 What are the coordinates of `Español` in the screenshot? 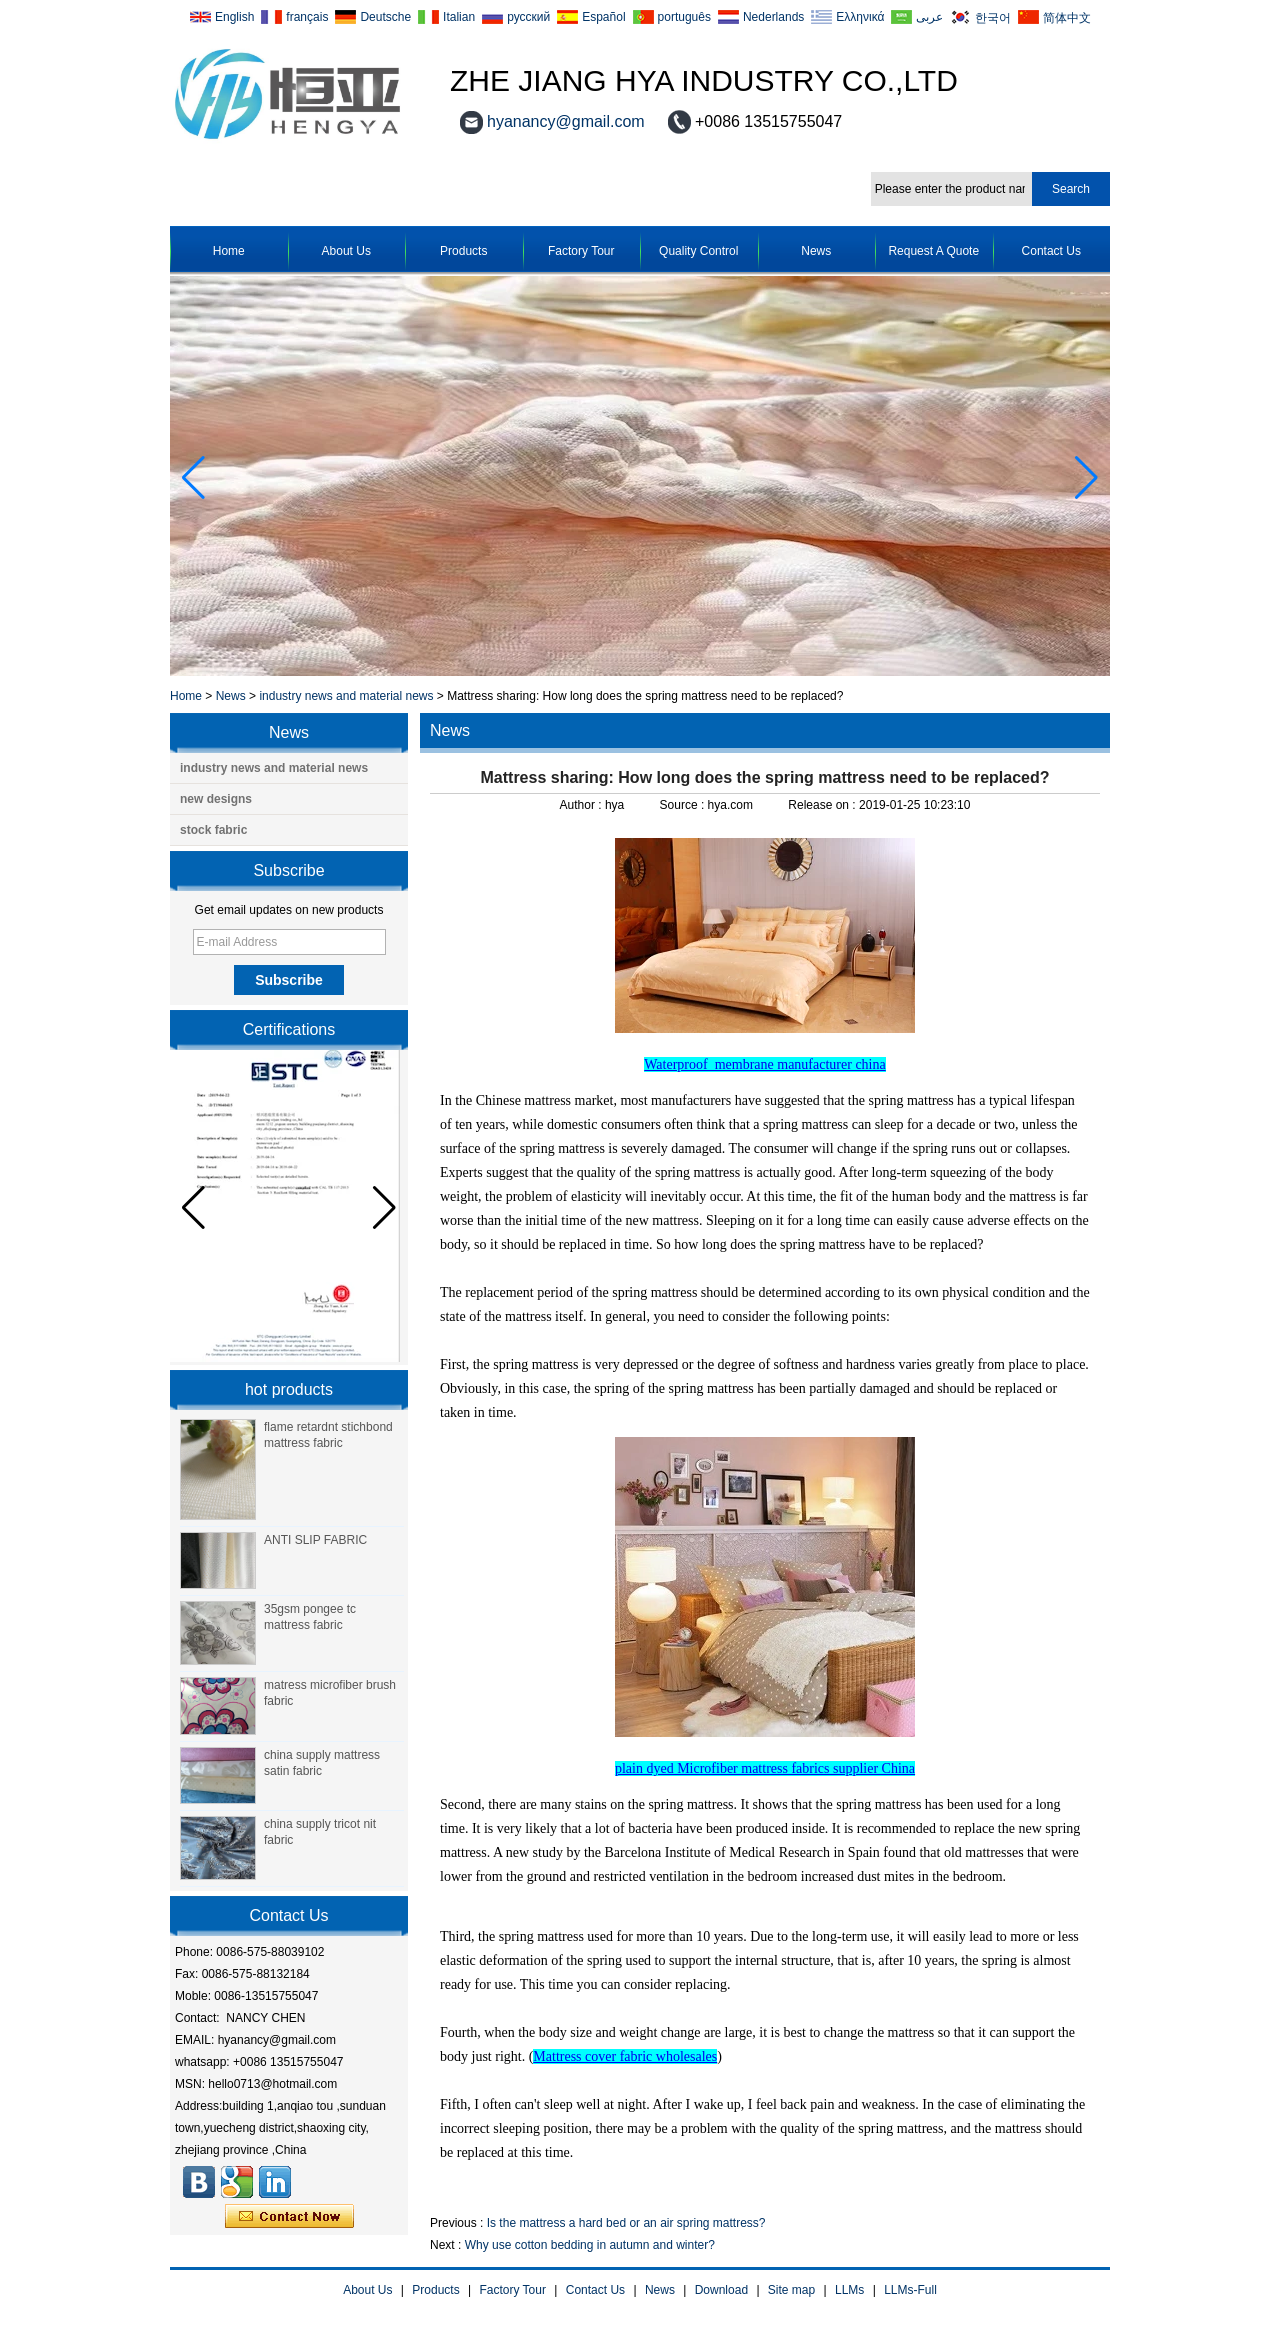 It's located at (603, 17).